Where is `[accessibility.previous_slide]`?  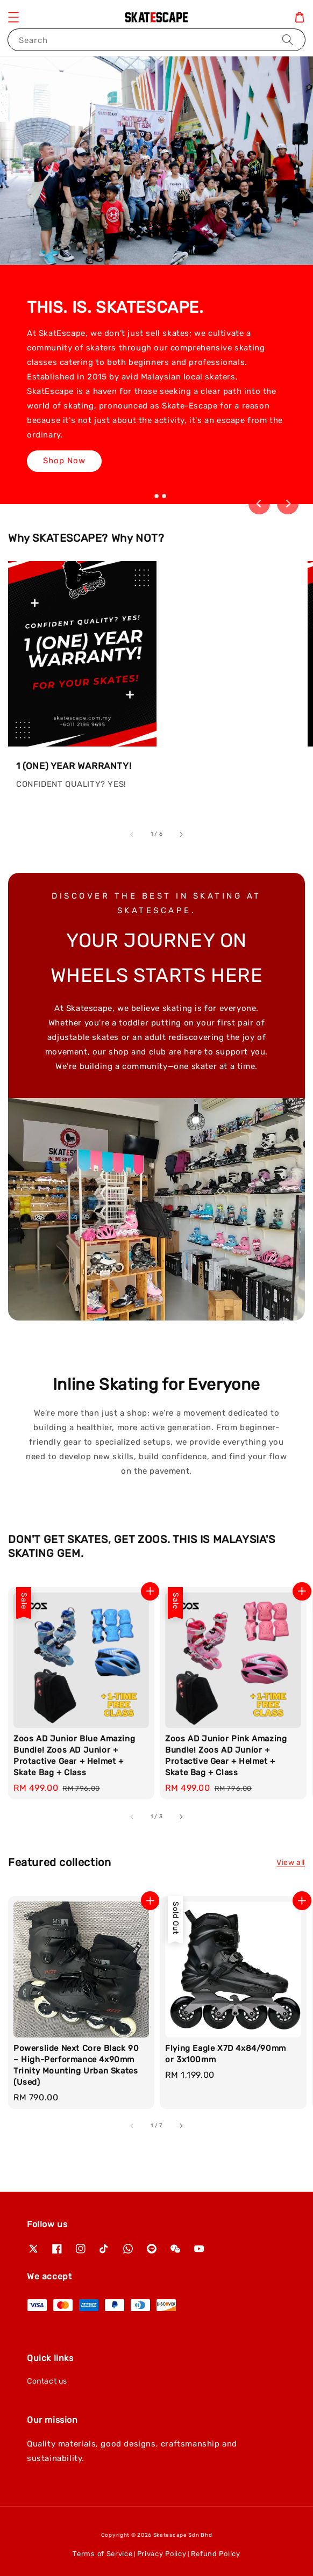
[accessibility.previous_slide] is located at coordinates (132, 834).